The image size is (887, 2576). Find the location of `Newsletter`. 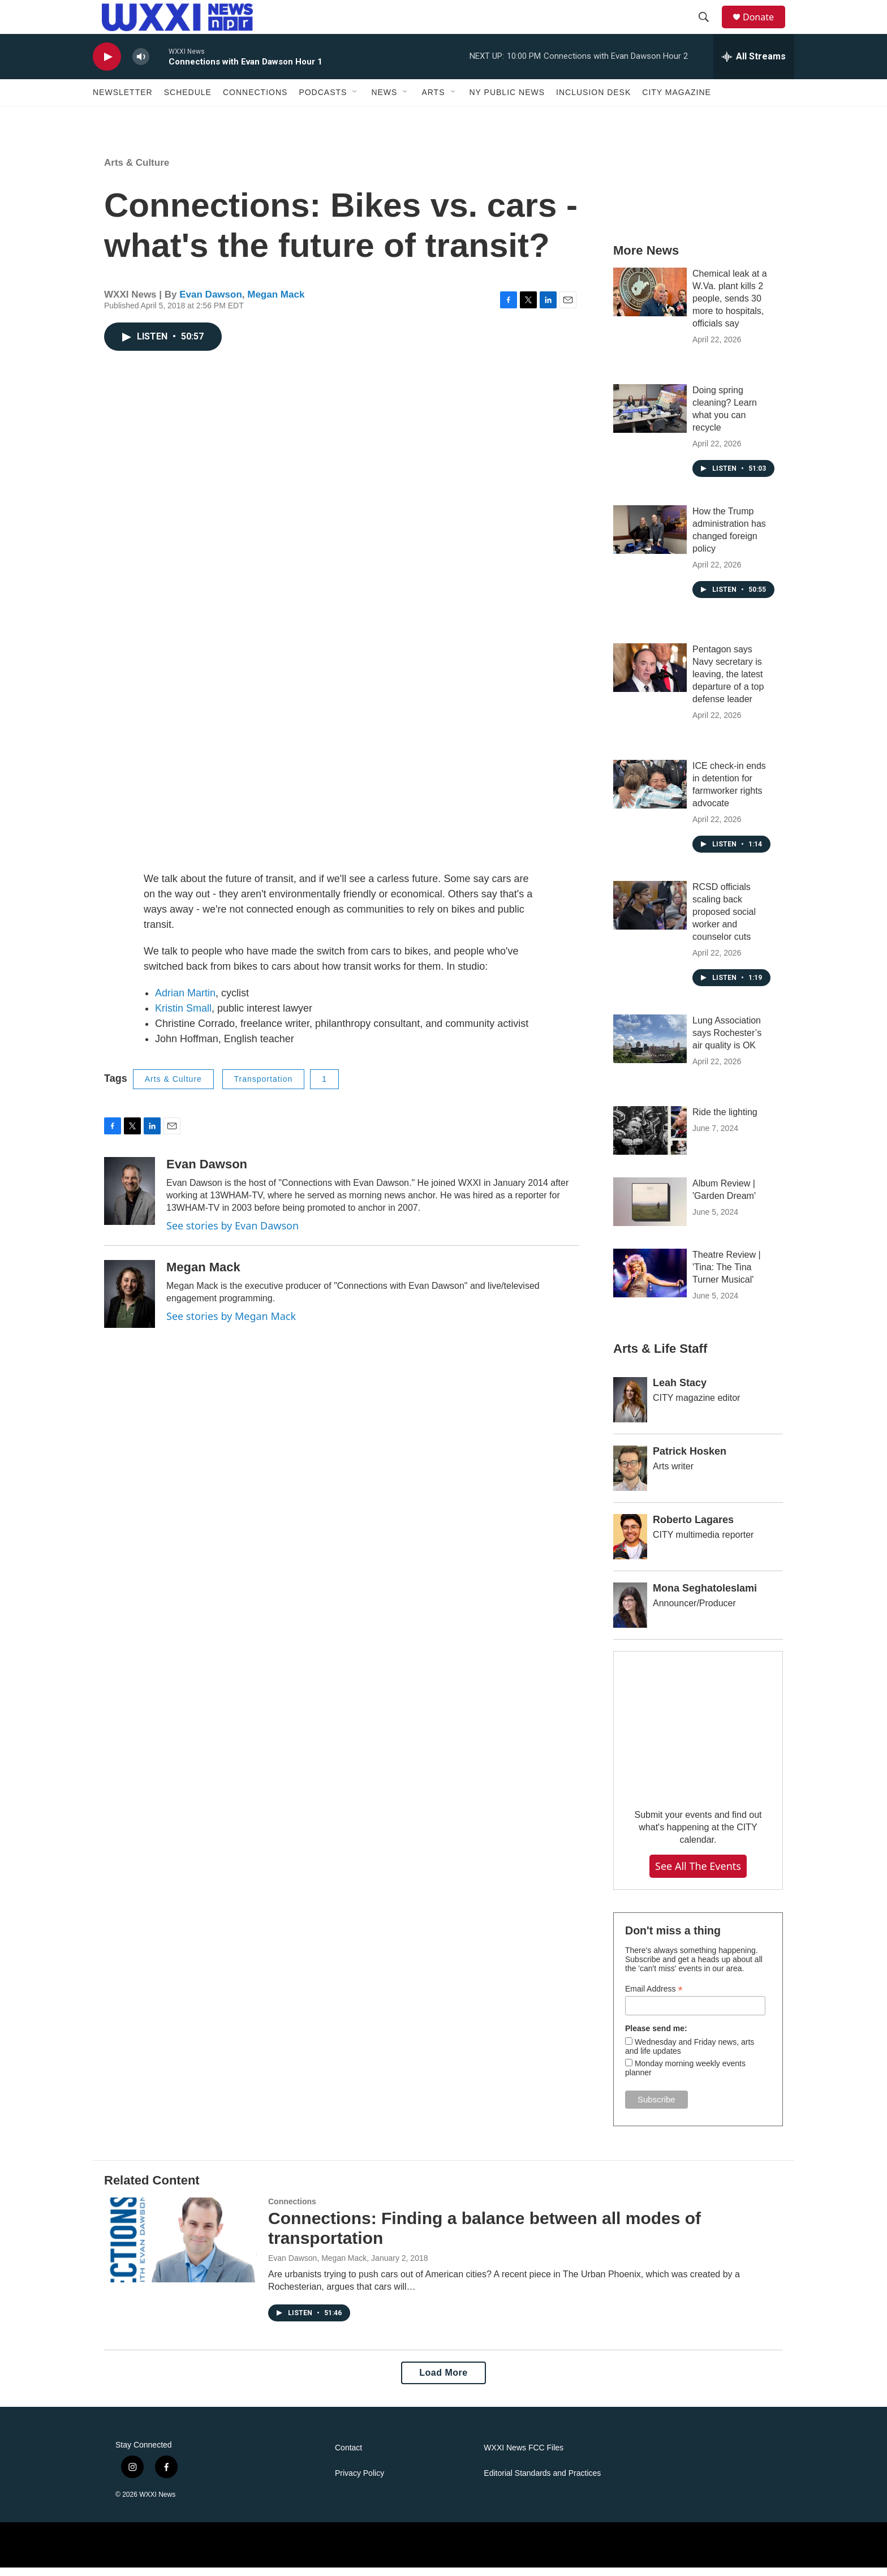

Newsletter is located at coordinates (123, 100).